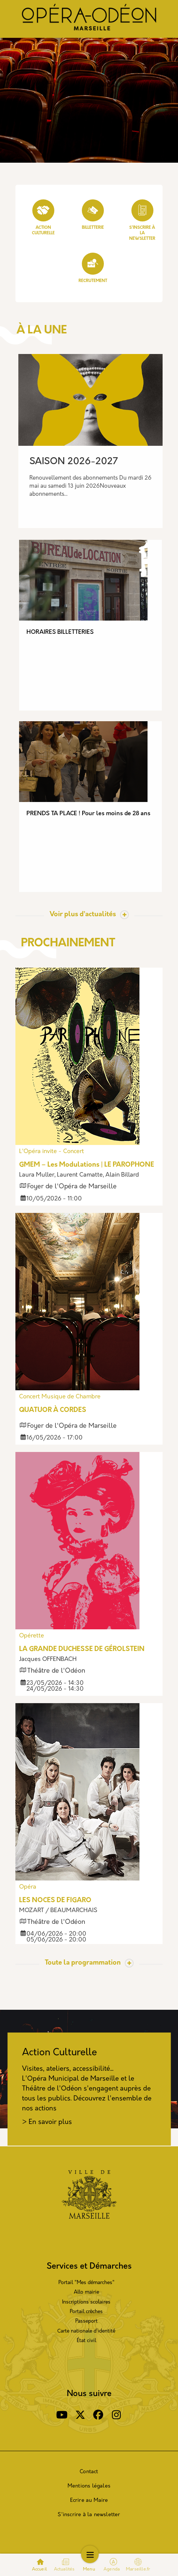 This screenshot has height=2576, width=178. What do you see at coordinates (39, 2569) in the screenshot?
I see `Accueil` at bounding box center [39, 2569].